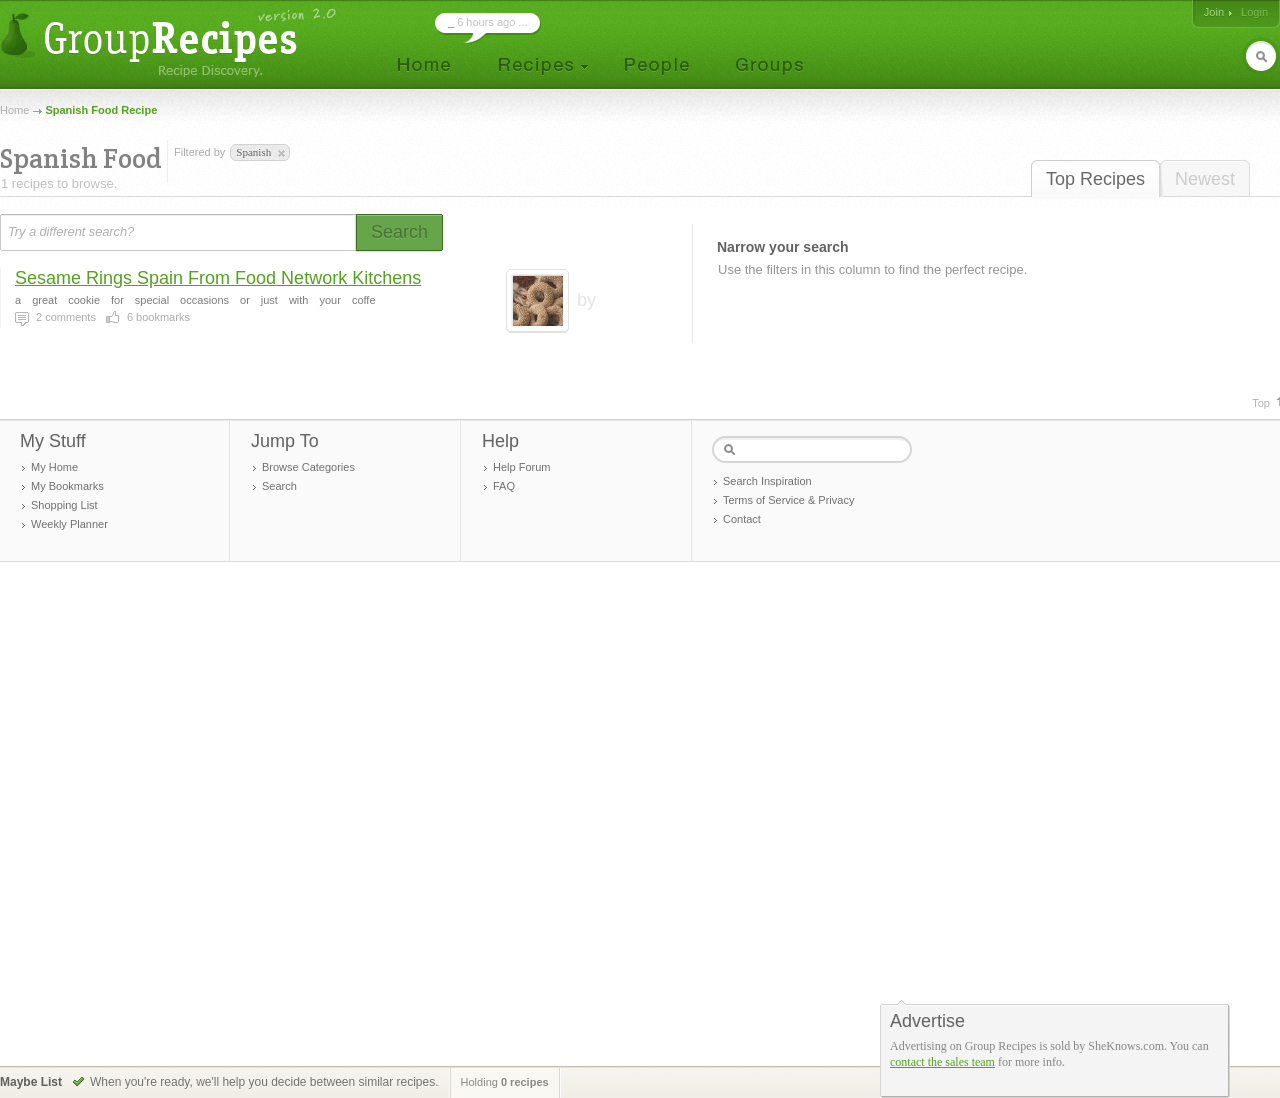  I want to click on Help Forum, so click(521, 467).